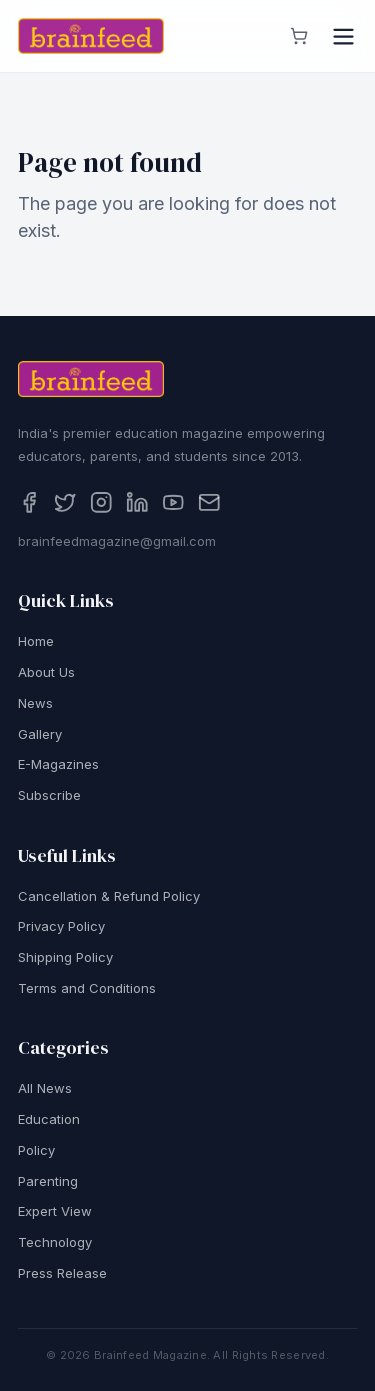 This screenshot has width=375, height=1391. What do you see at coordinates (109, 899) in the screenshot?
I see `Cancellation & Refund Policy` at bounding box center [109, 899].